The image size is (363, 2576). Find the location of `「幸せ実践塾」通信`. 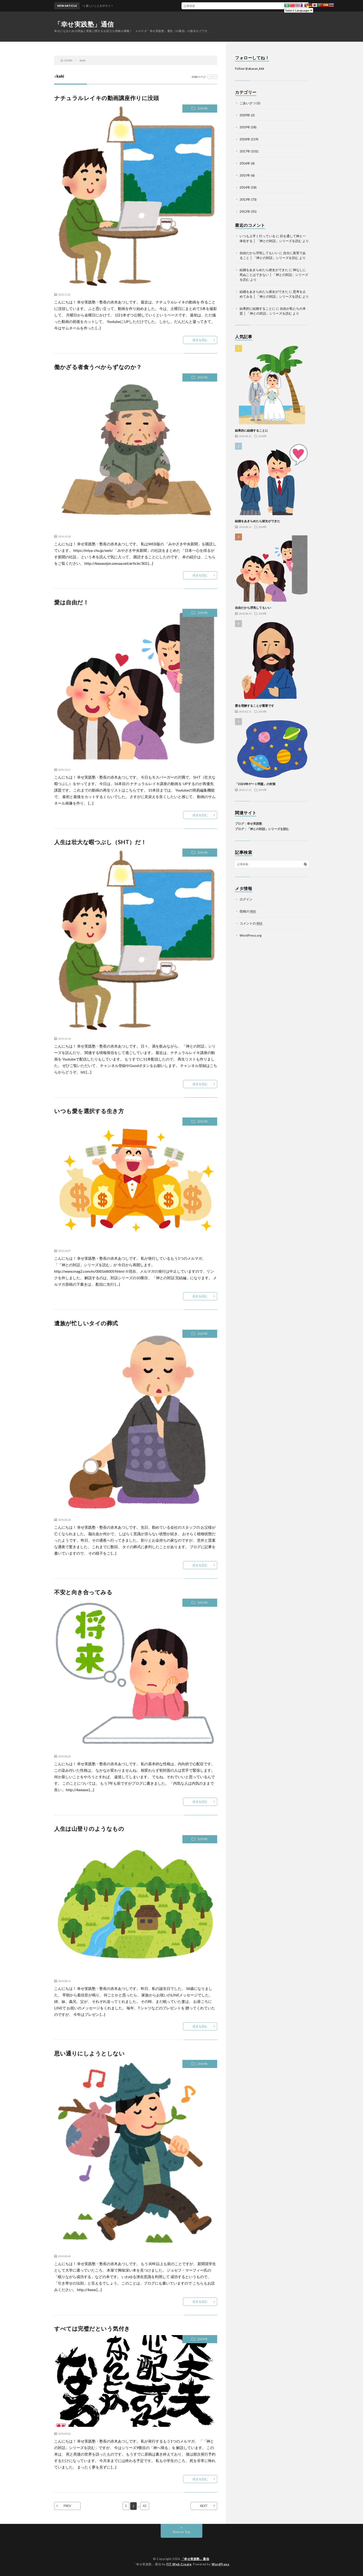

「幸せ実践塾」通信 is located at coordinates (84, 24).